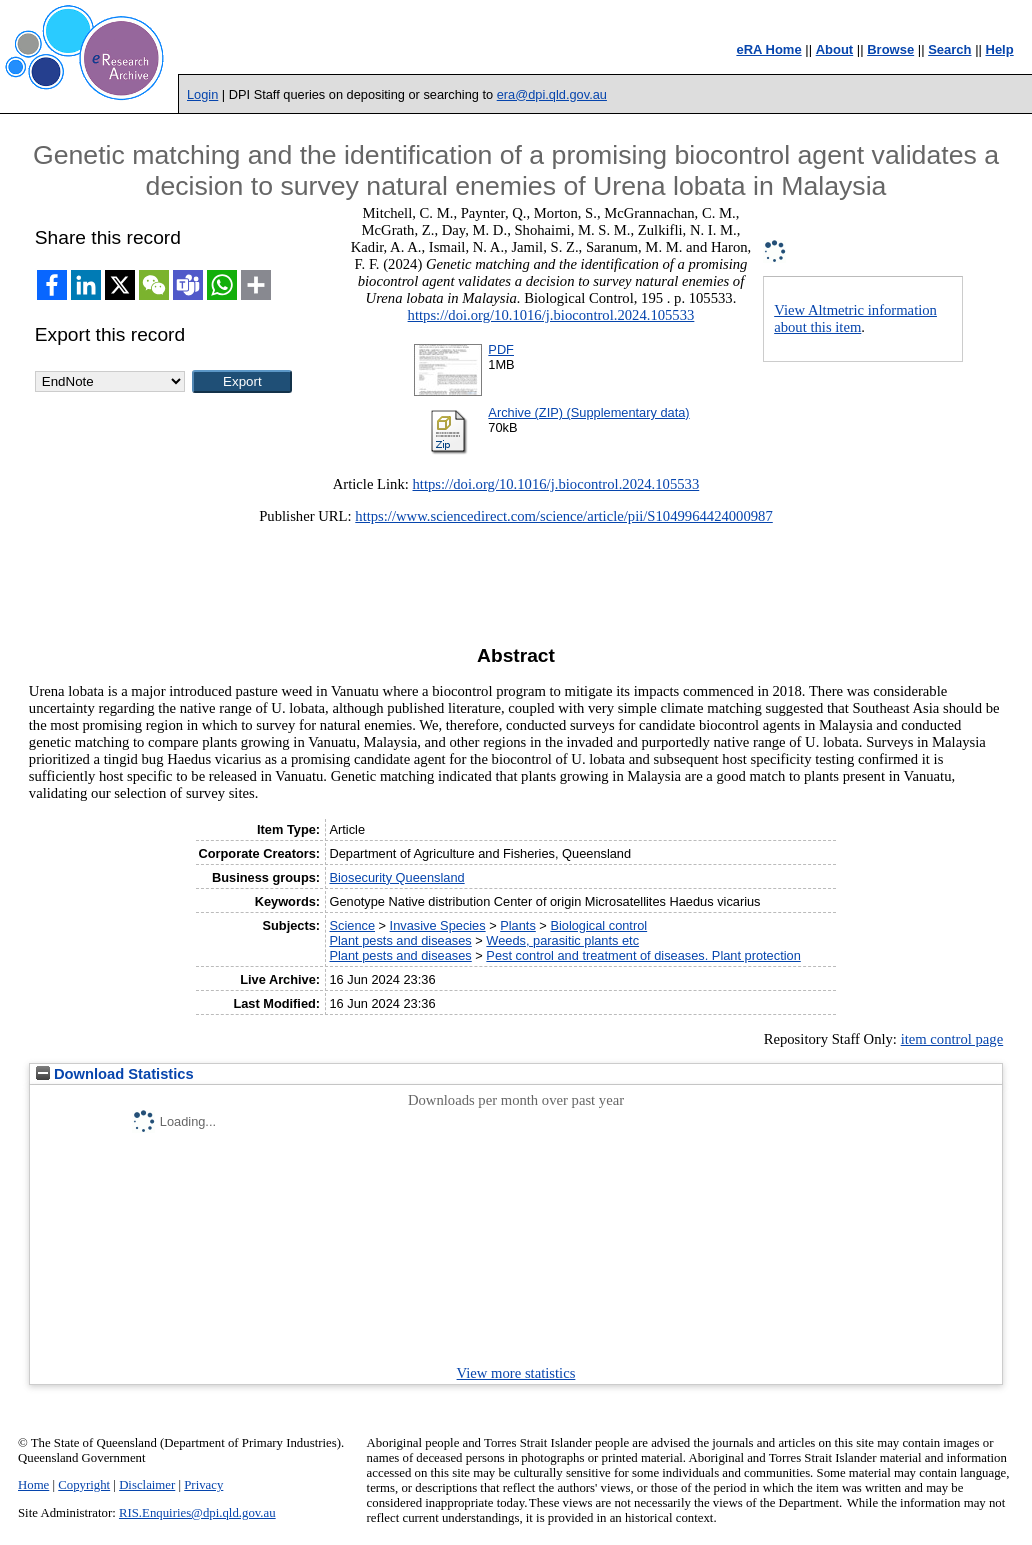 The width and height of the screenshot is (1032, 1545). What do you see at coordinates (501, 349) in the screenshot?
I see `PDF` at bounding box center [501, 349].